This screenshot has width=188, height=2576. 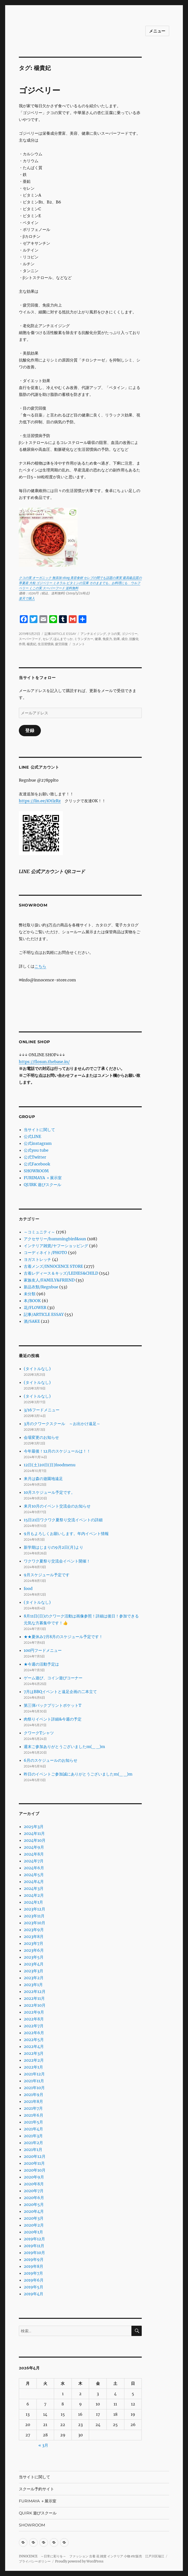 What do you see at coordinates (39, 1129) in the screenshot?
I see `当サイトに関して` at bounding box center [39, 1129].